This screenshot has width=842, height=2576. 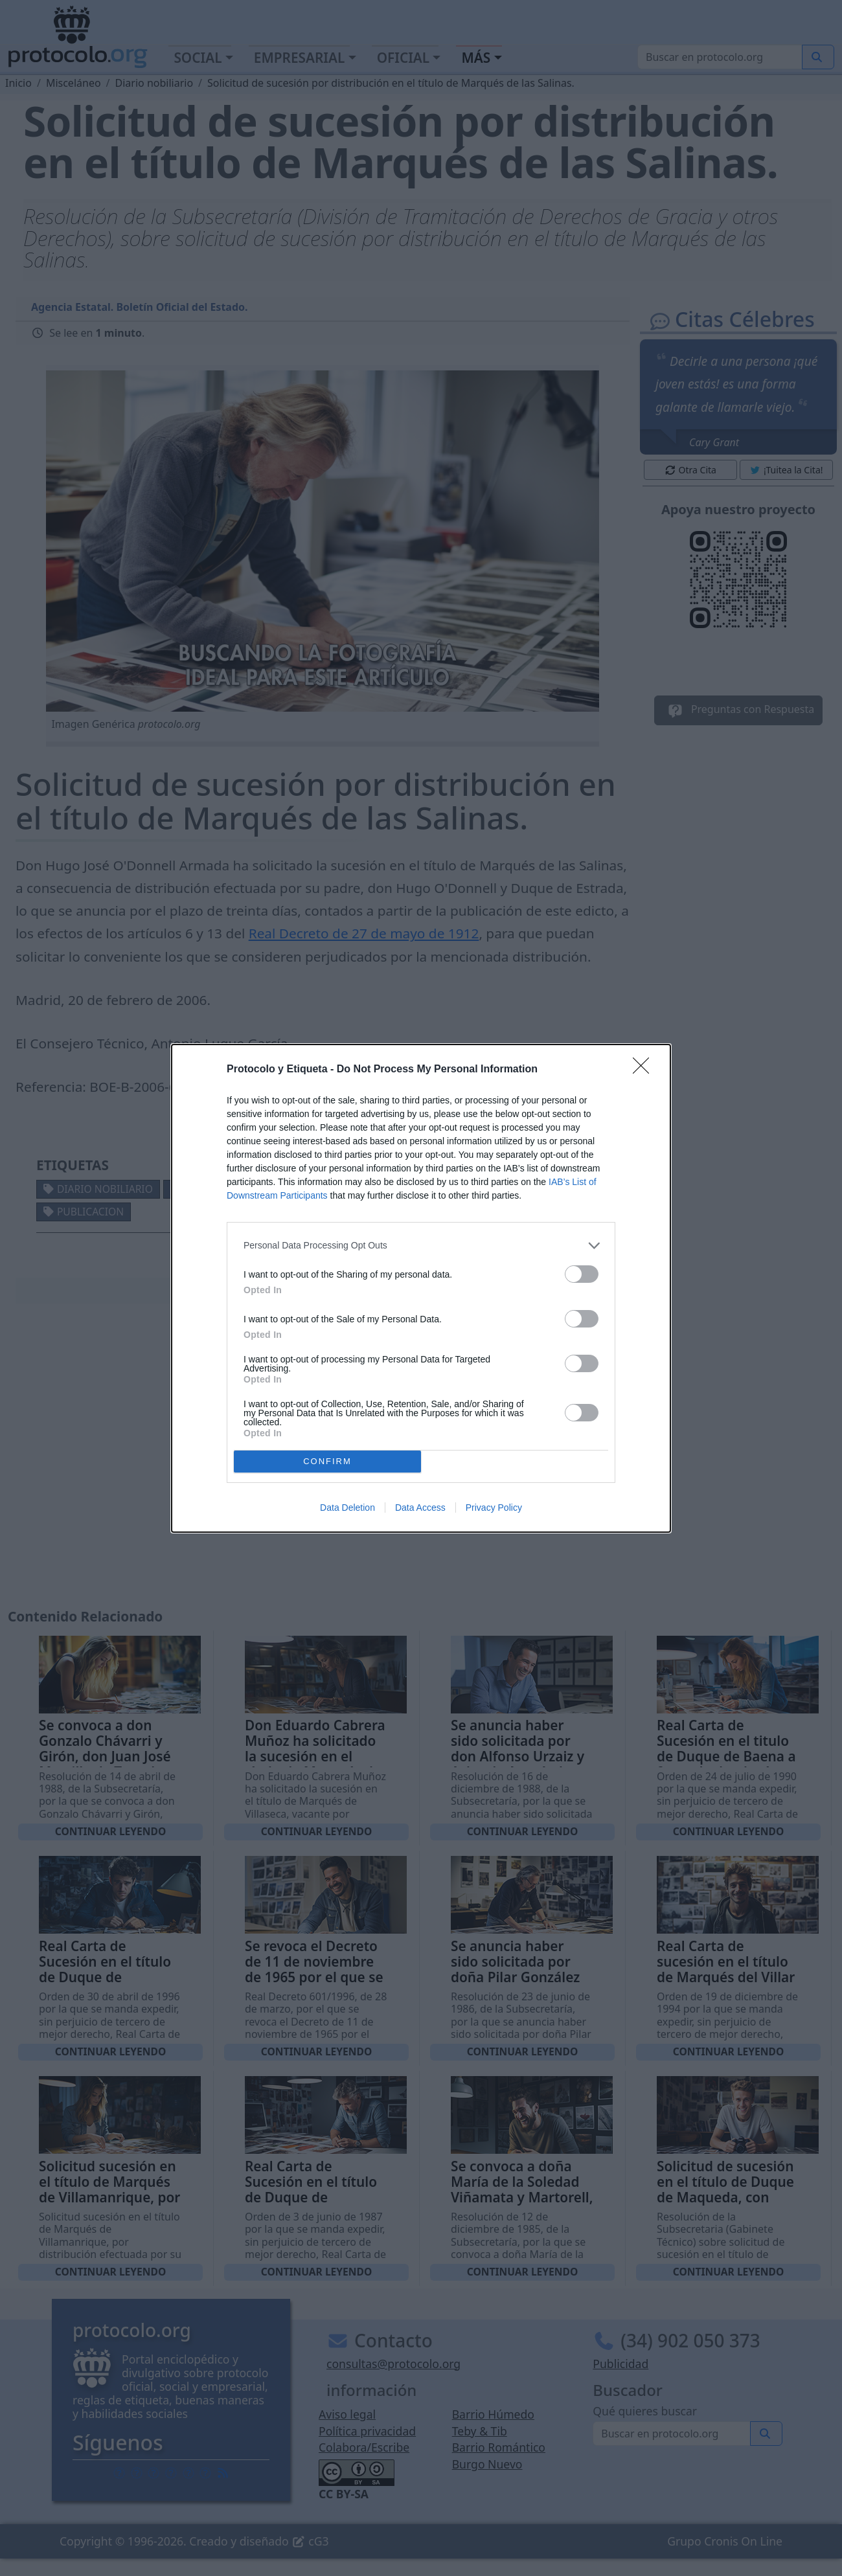 What do you see at coordinates (421, 1288) in the screenshot?
I see `[dialog]` at bounding box center [421, 1288].